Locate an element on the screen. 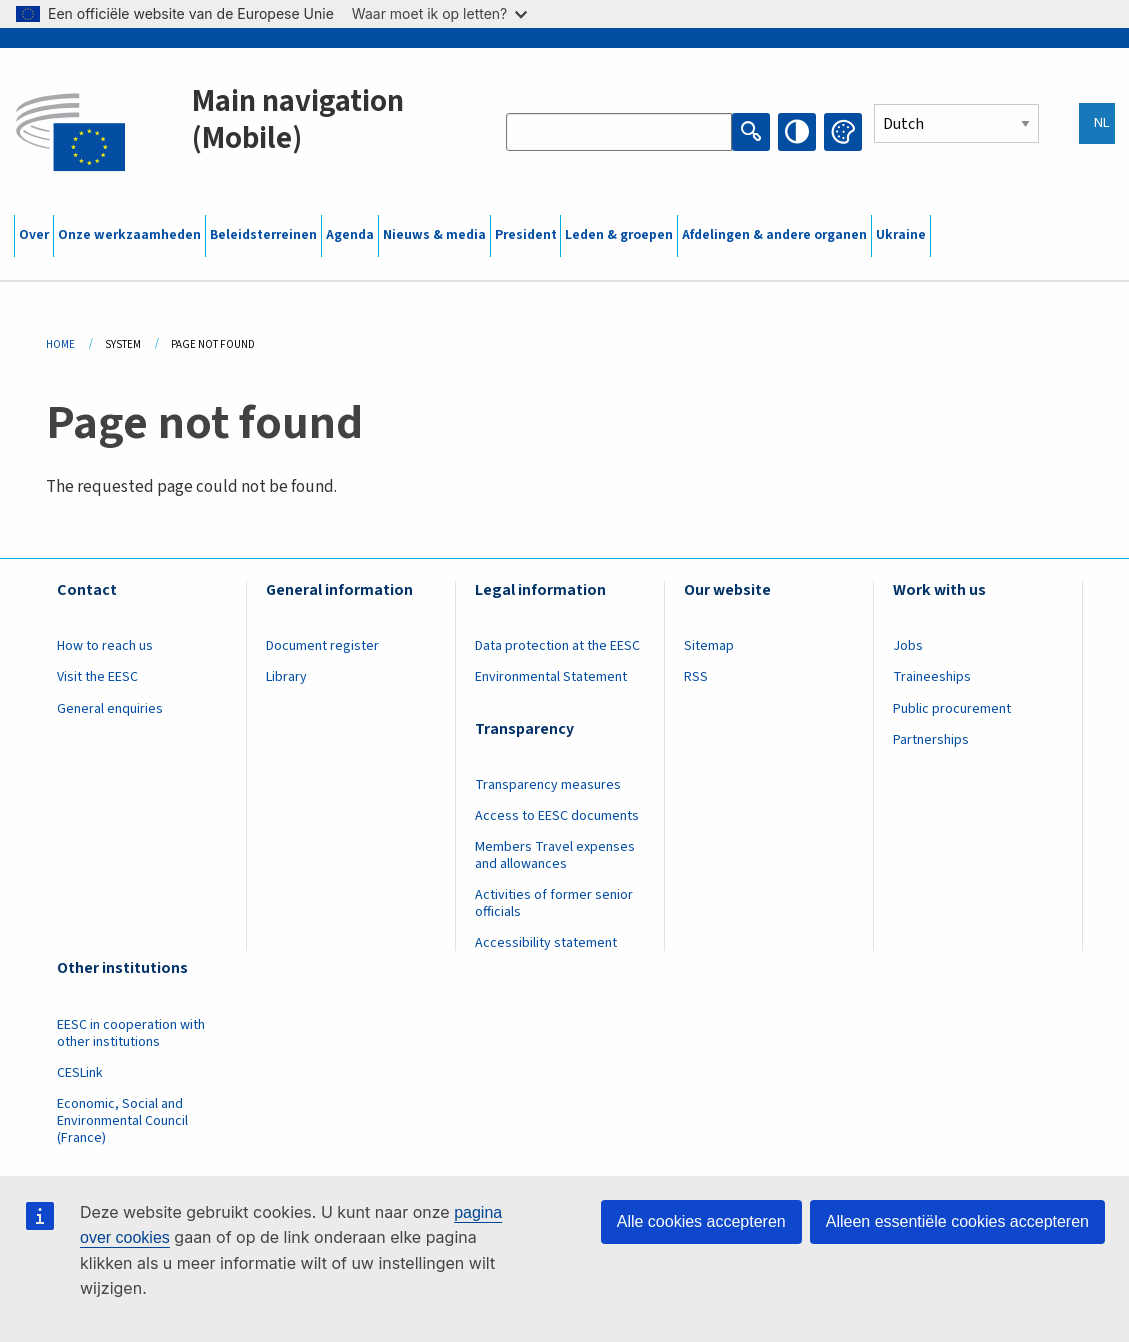  EESC in cooperation with other institutions is located at coordinates (131, 1033).